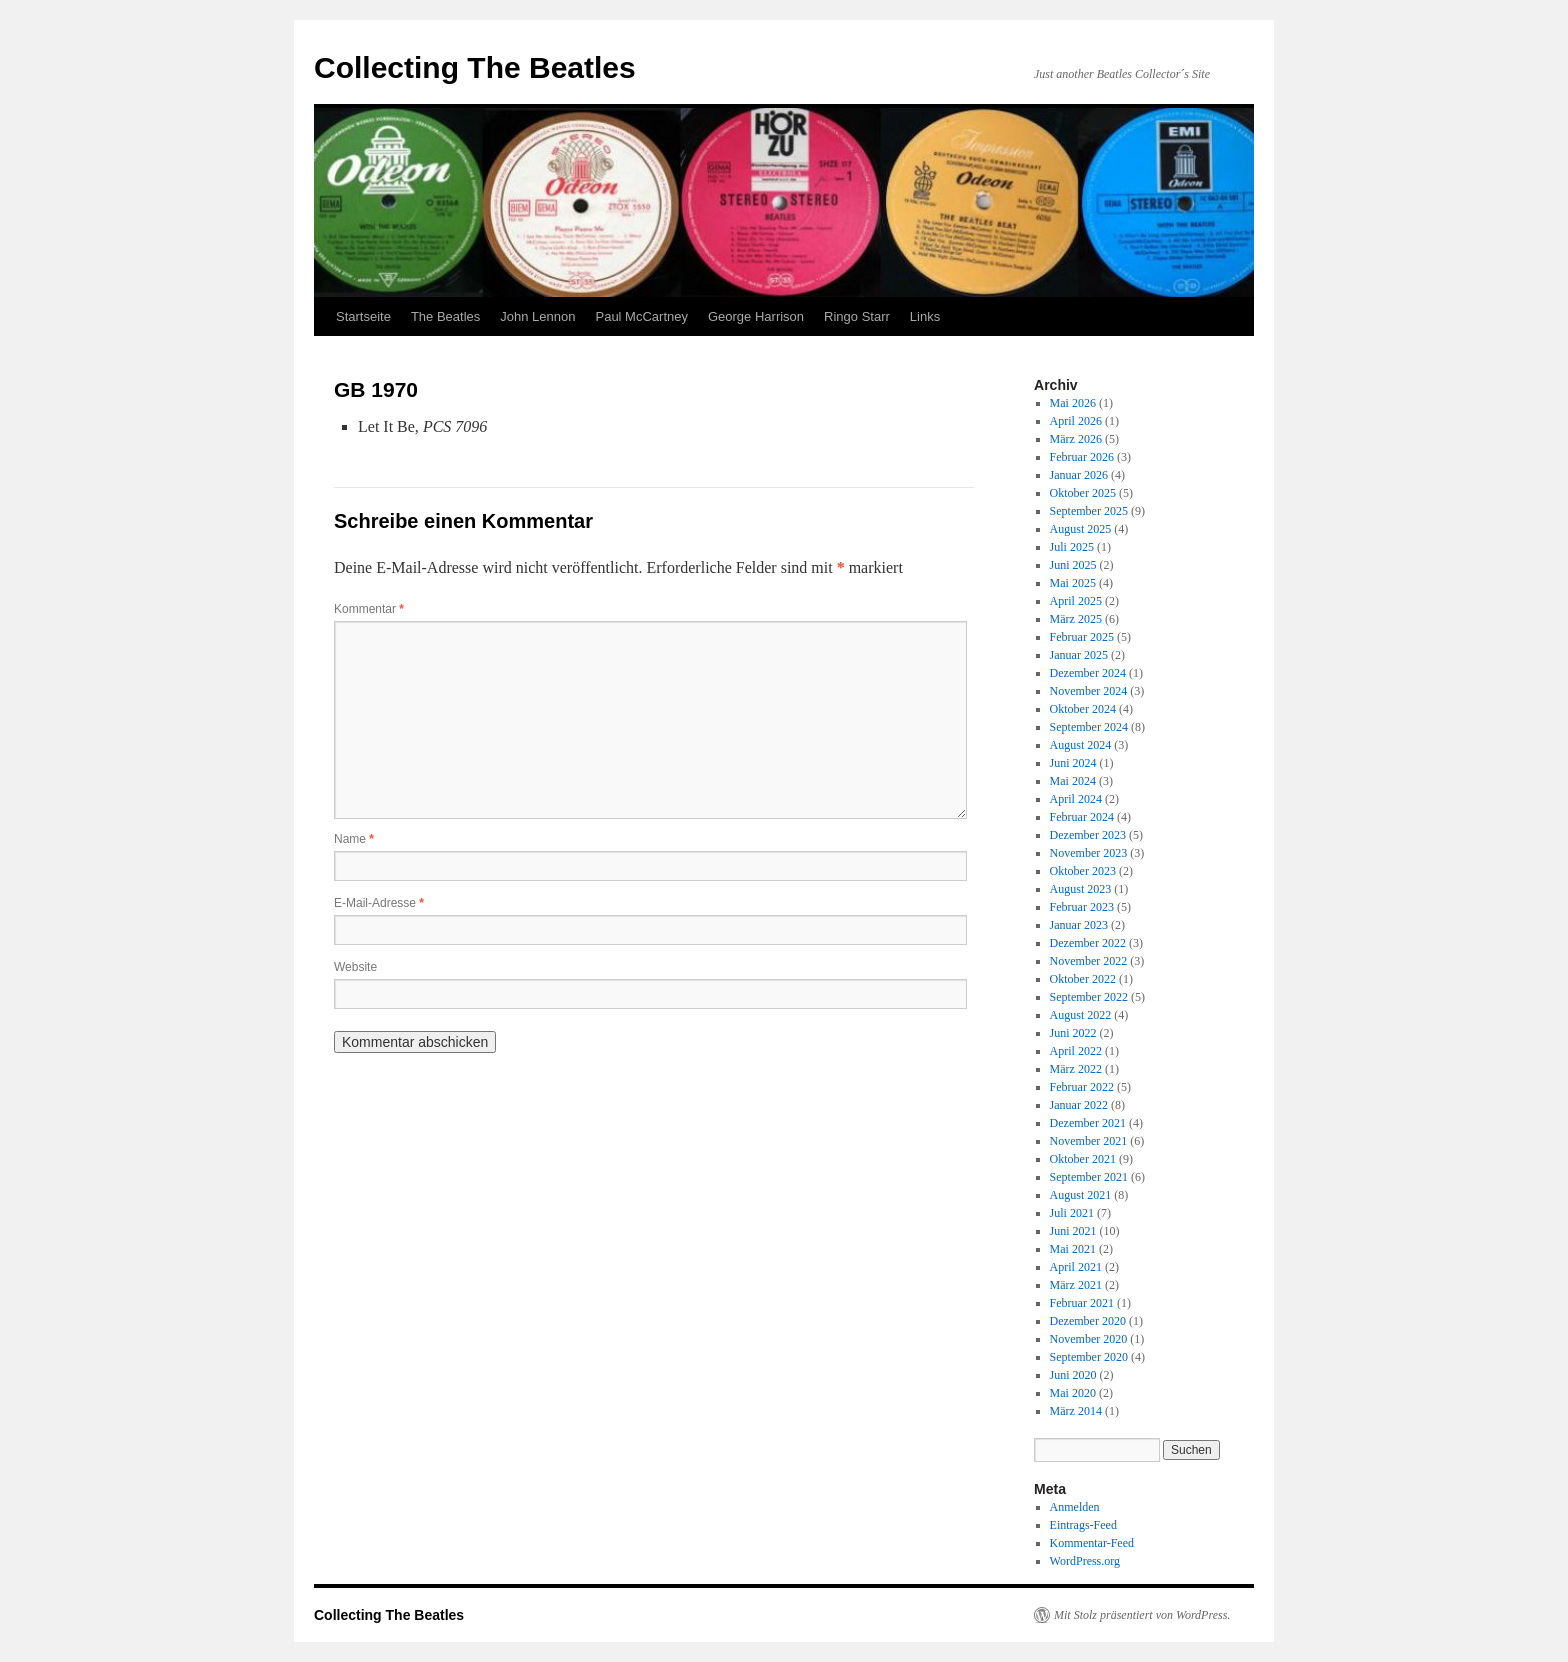  Describe the element at coordinates (1082, 457) in the screenshot. I see `Februar 2026` at that location.